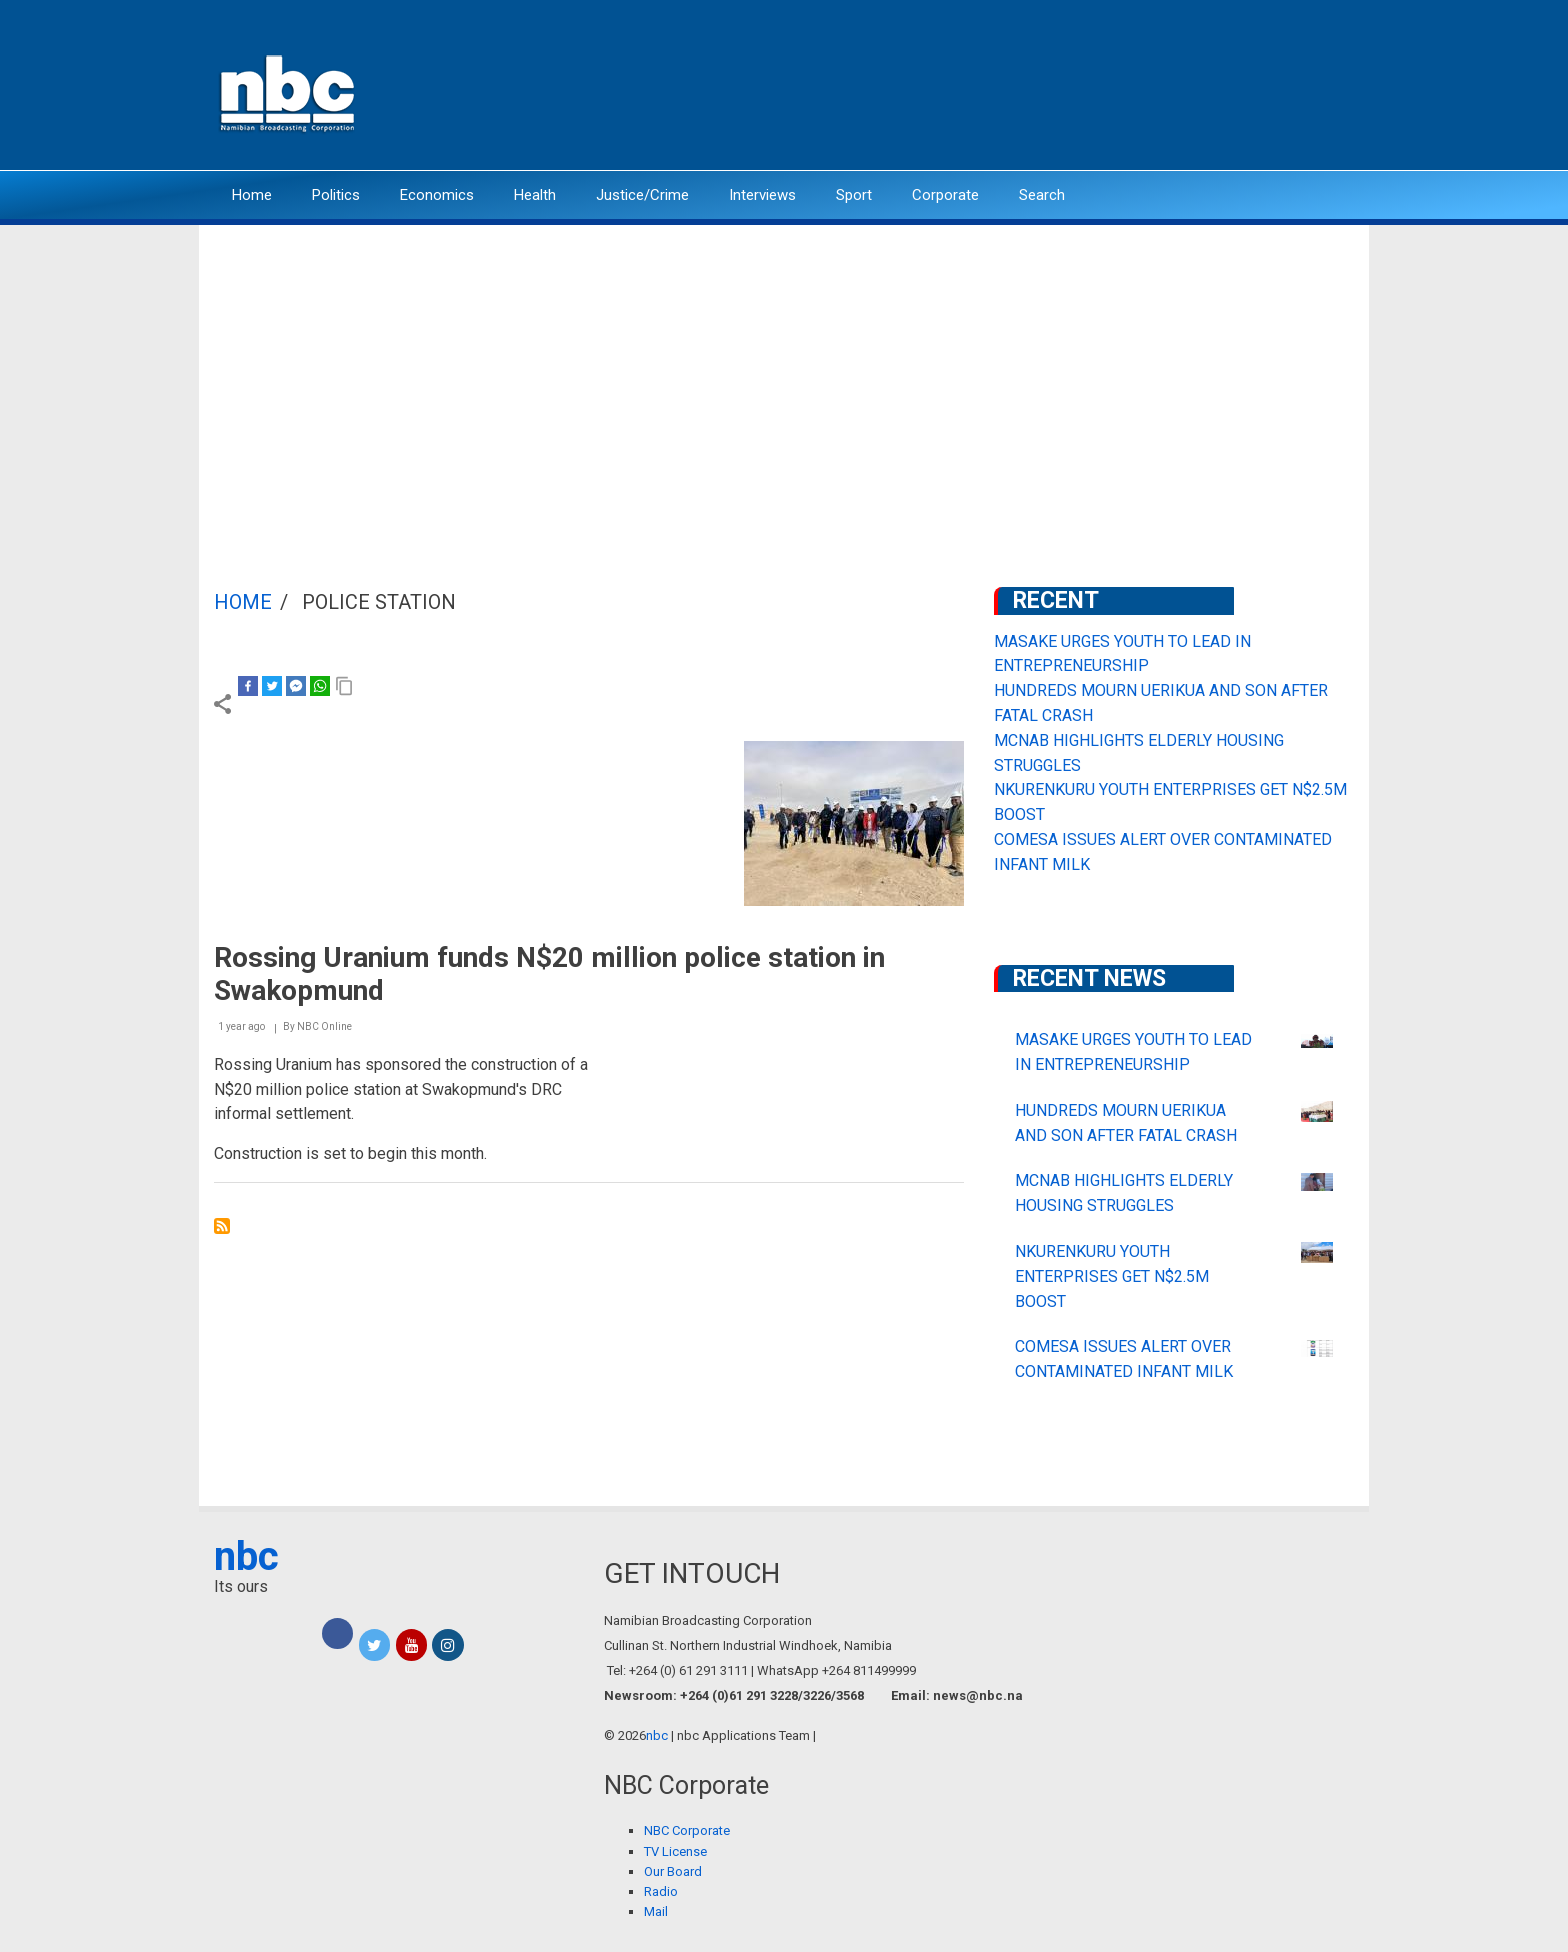  I want to click on NKURENKURU YOUTH ENTERPRISES GET N$2.5M BOOST, so click(1112, 1276).